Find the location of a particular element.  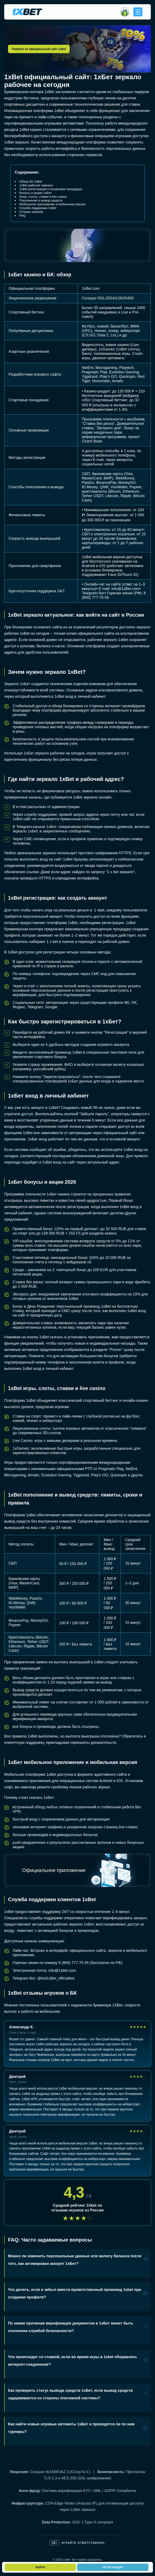

Игры, слоты, ставки и live casino is located at coordinates (43, 196).